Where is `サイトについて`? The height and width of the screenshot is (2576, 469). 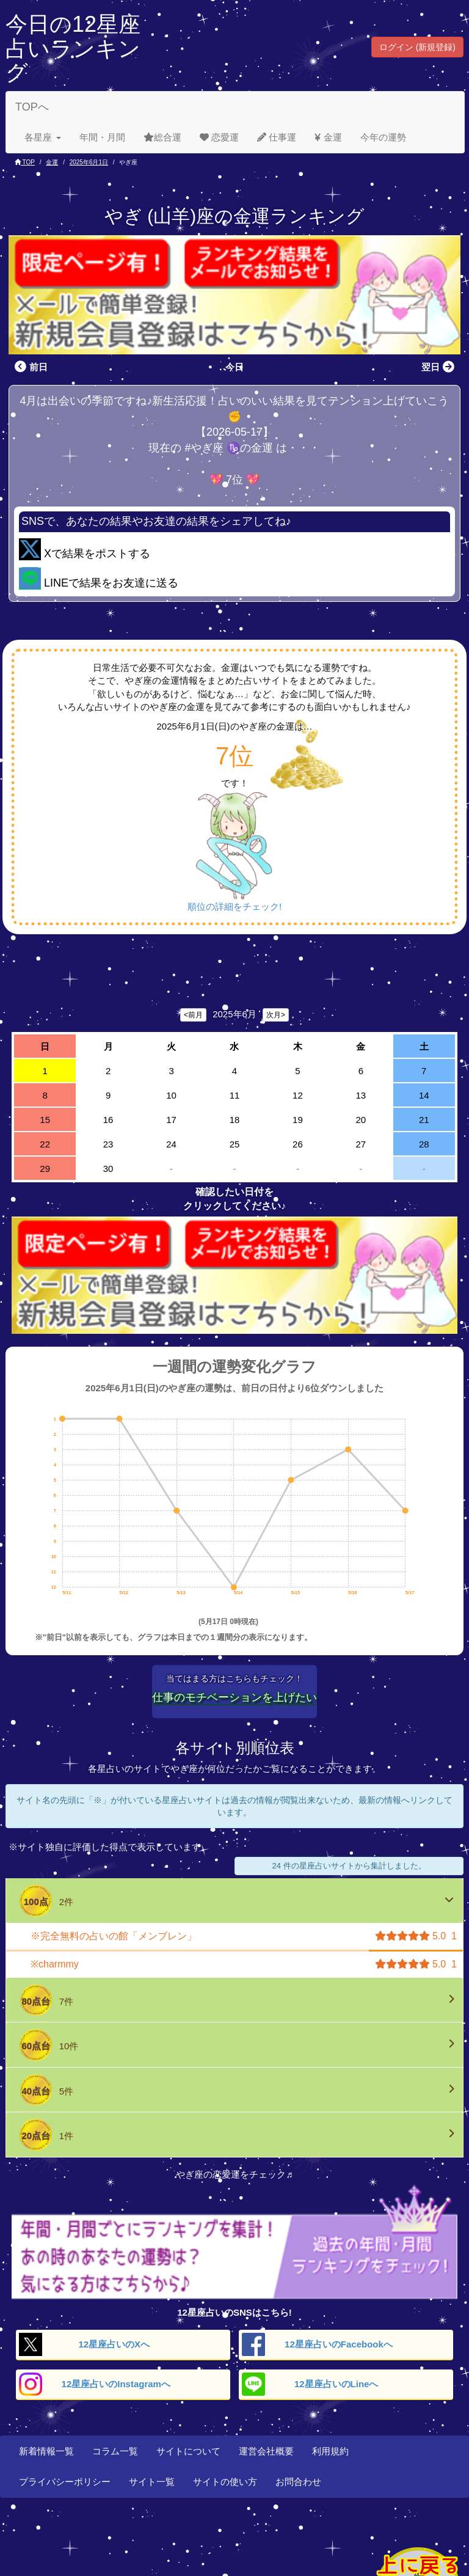 サイトについて is located at coordinates (188, 2451).